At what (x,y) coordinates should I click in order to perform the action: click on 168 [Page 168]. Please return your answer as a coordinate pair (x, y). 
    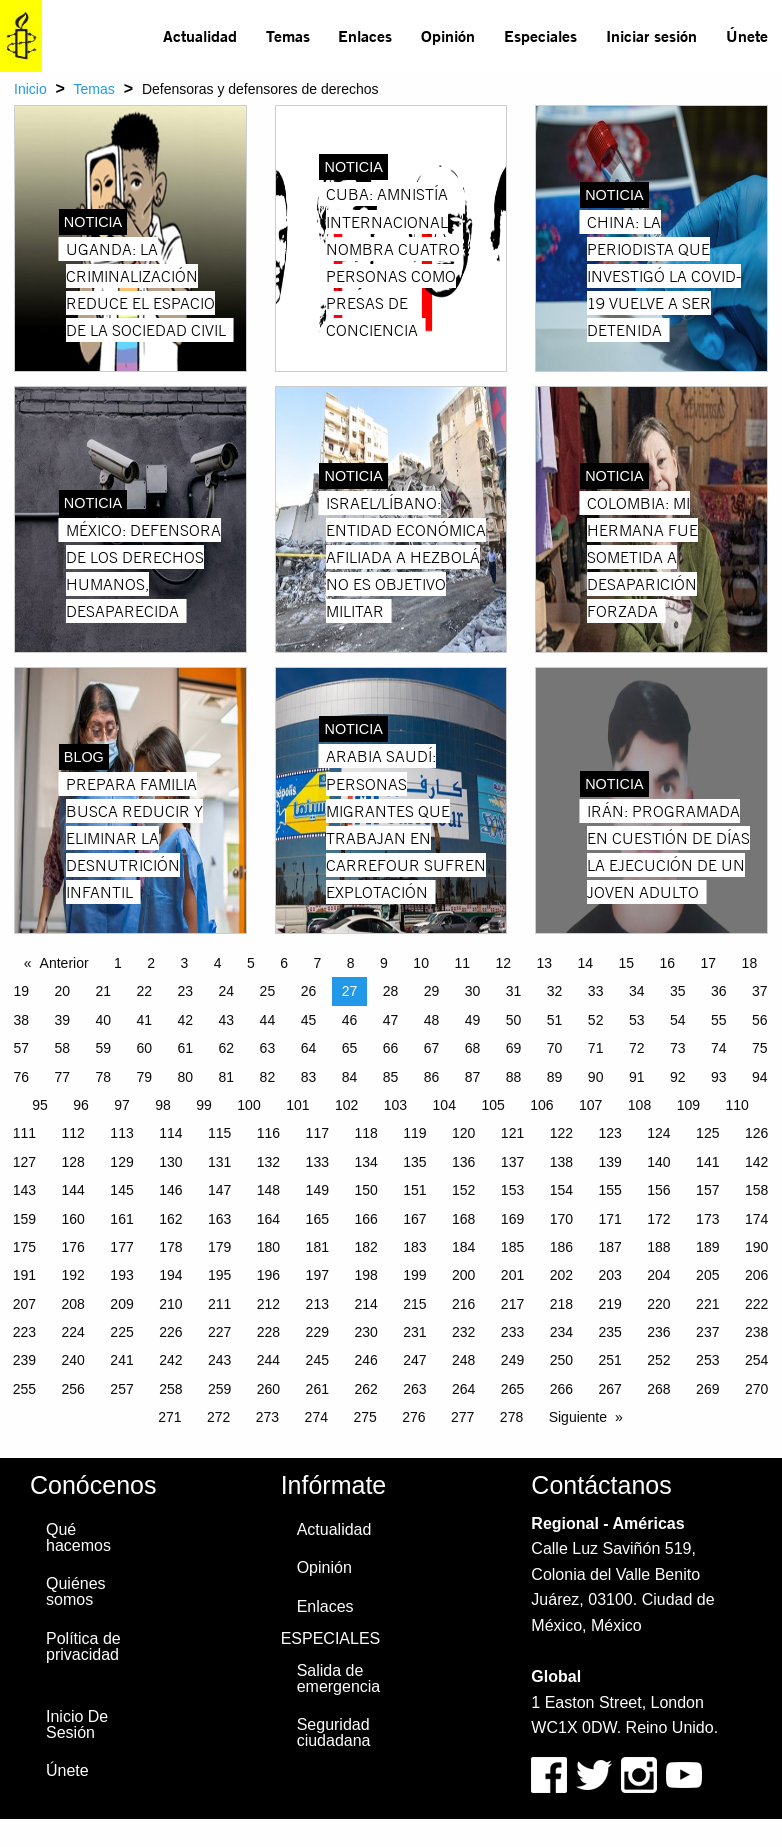
    Looking at the image, I should click on (463, 1219).